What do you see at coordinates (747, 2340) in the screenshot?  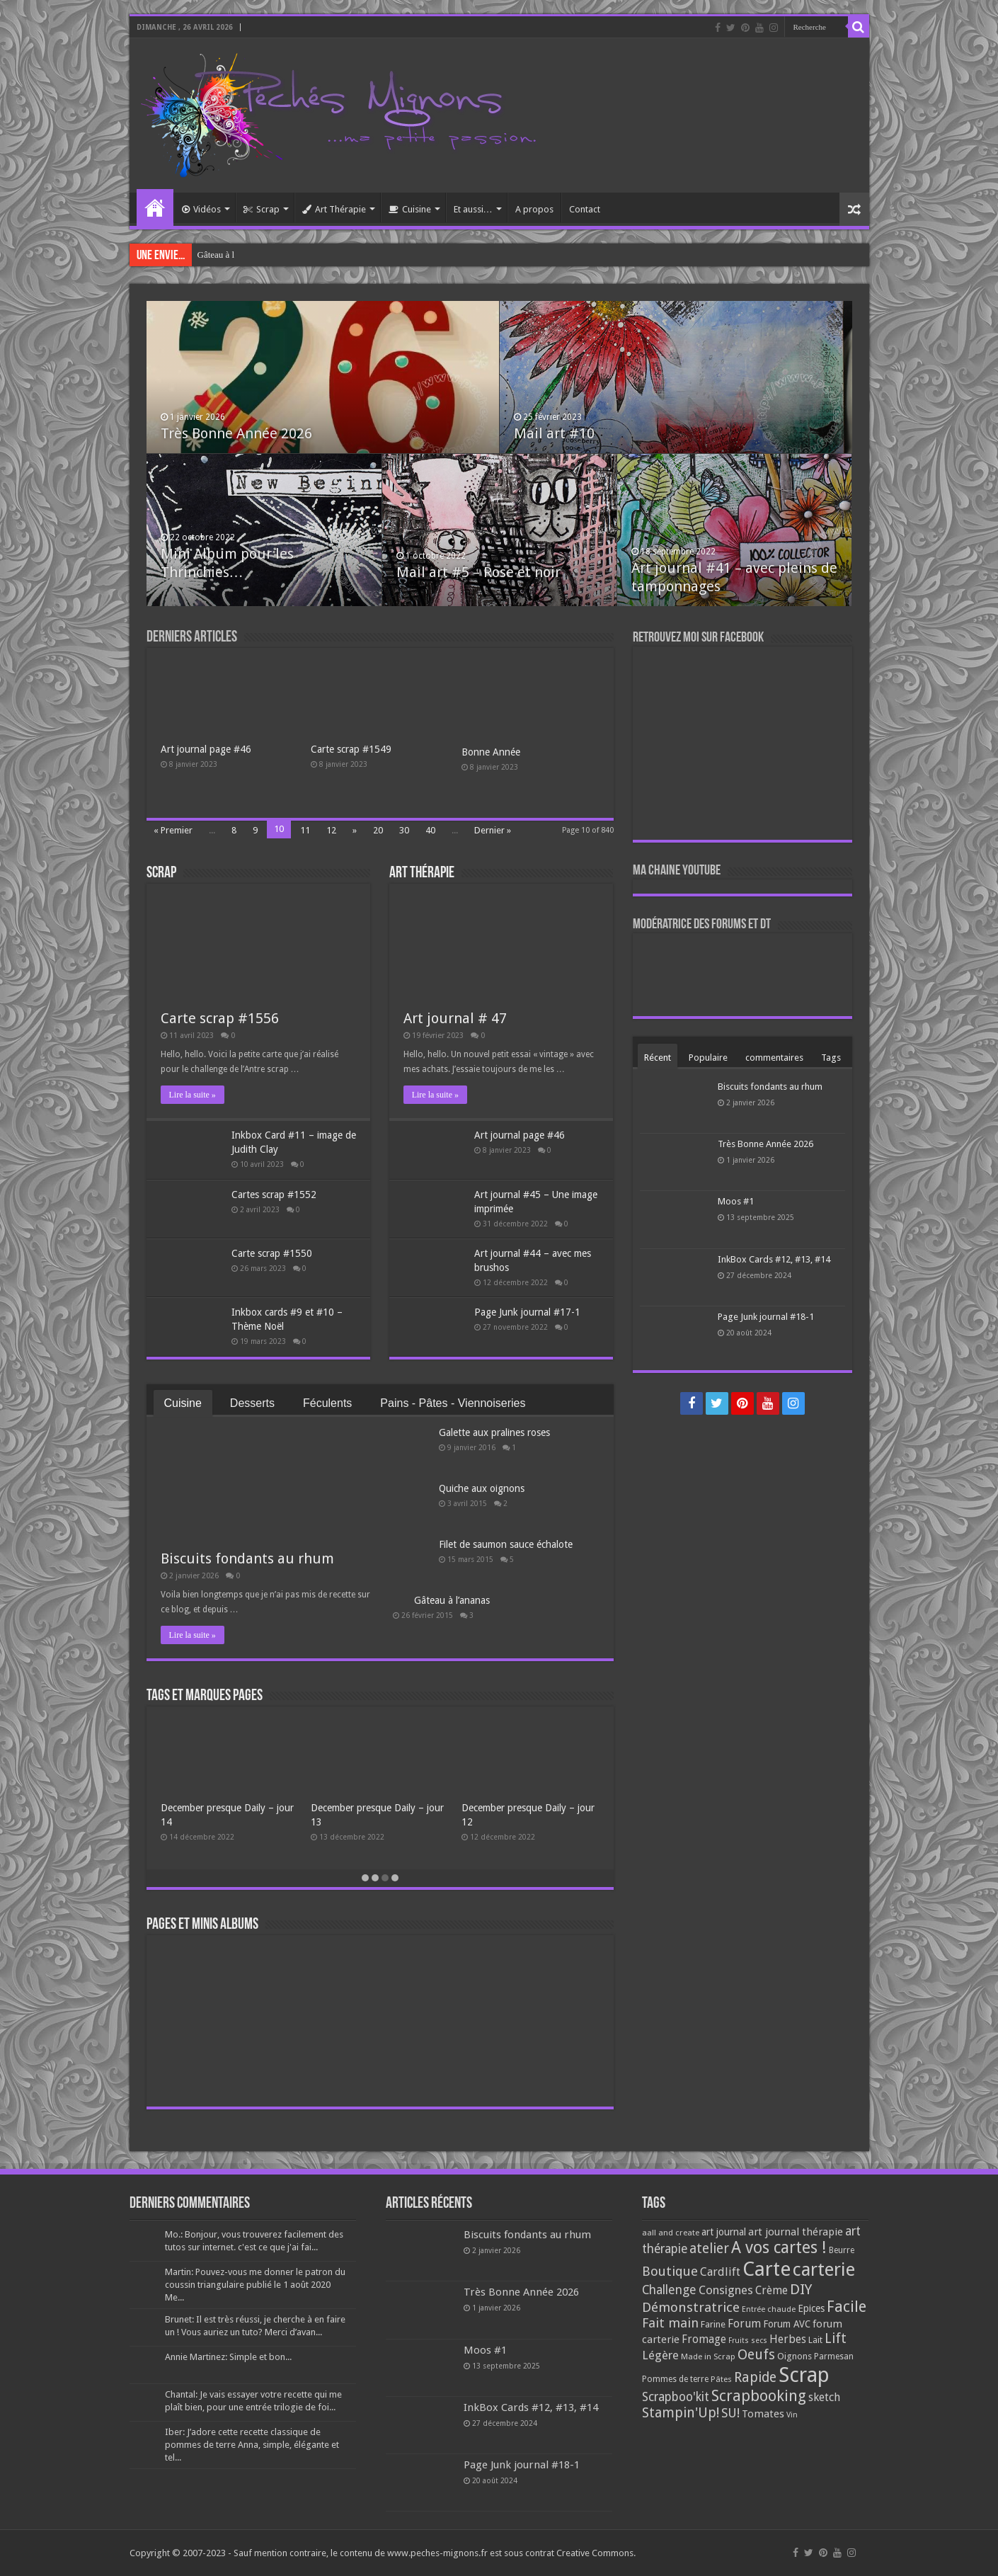 I see `Fruits secs [Fruits secs (54 éléments)]` at bounding box center [747, 2340].